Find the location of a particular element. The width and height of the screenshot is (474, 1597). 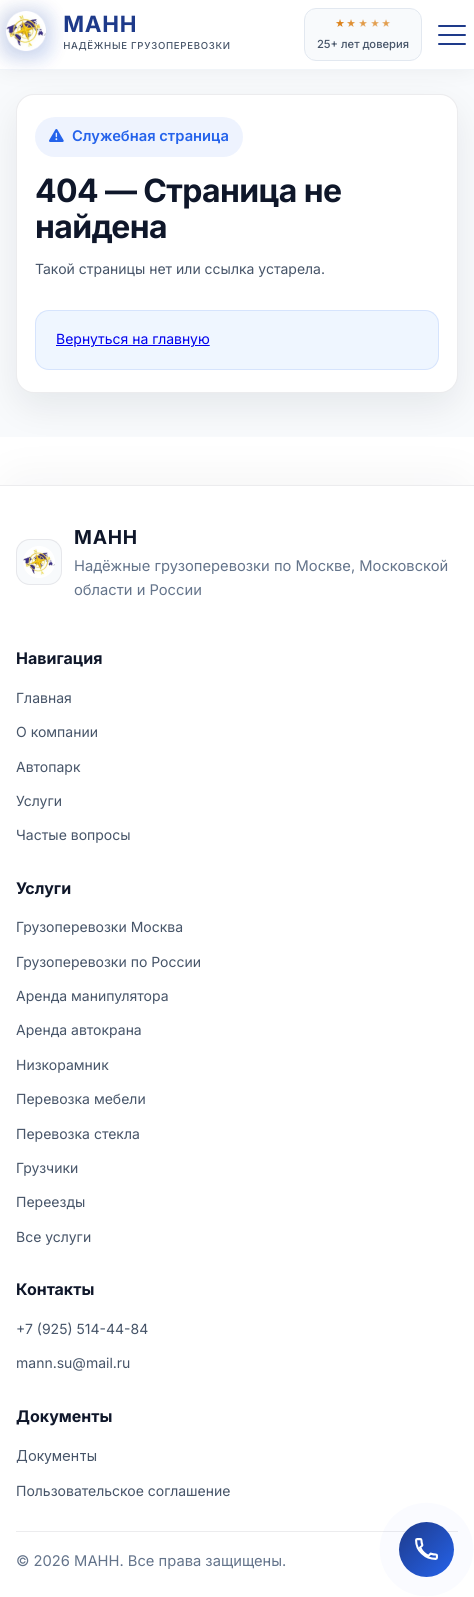

Переезды is located at coordinates (50, 1202).